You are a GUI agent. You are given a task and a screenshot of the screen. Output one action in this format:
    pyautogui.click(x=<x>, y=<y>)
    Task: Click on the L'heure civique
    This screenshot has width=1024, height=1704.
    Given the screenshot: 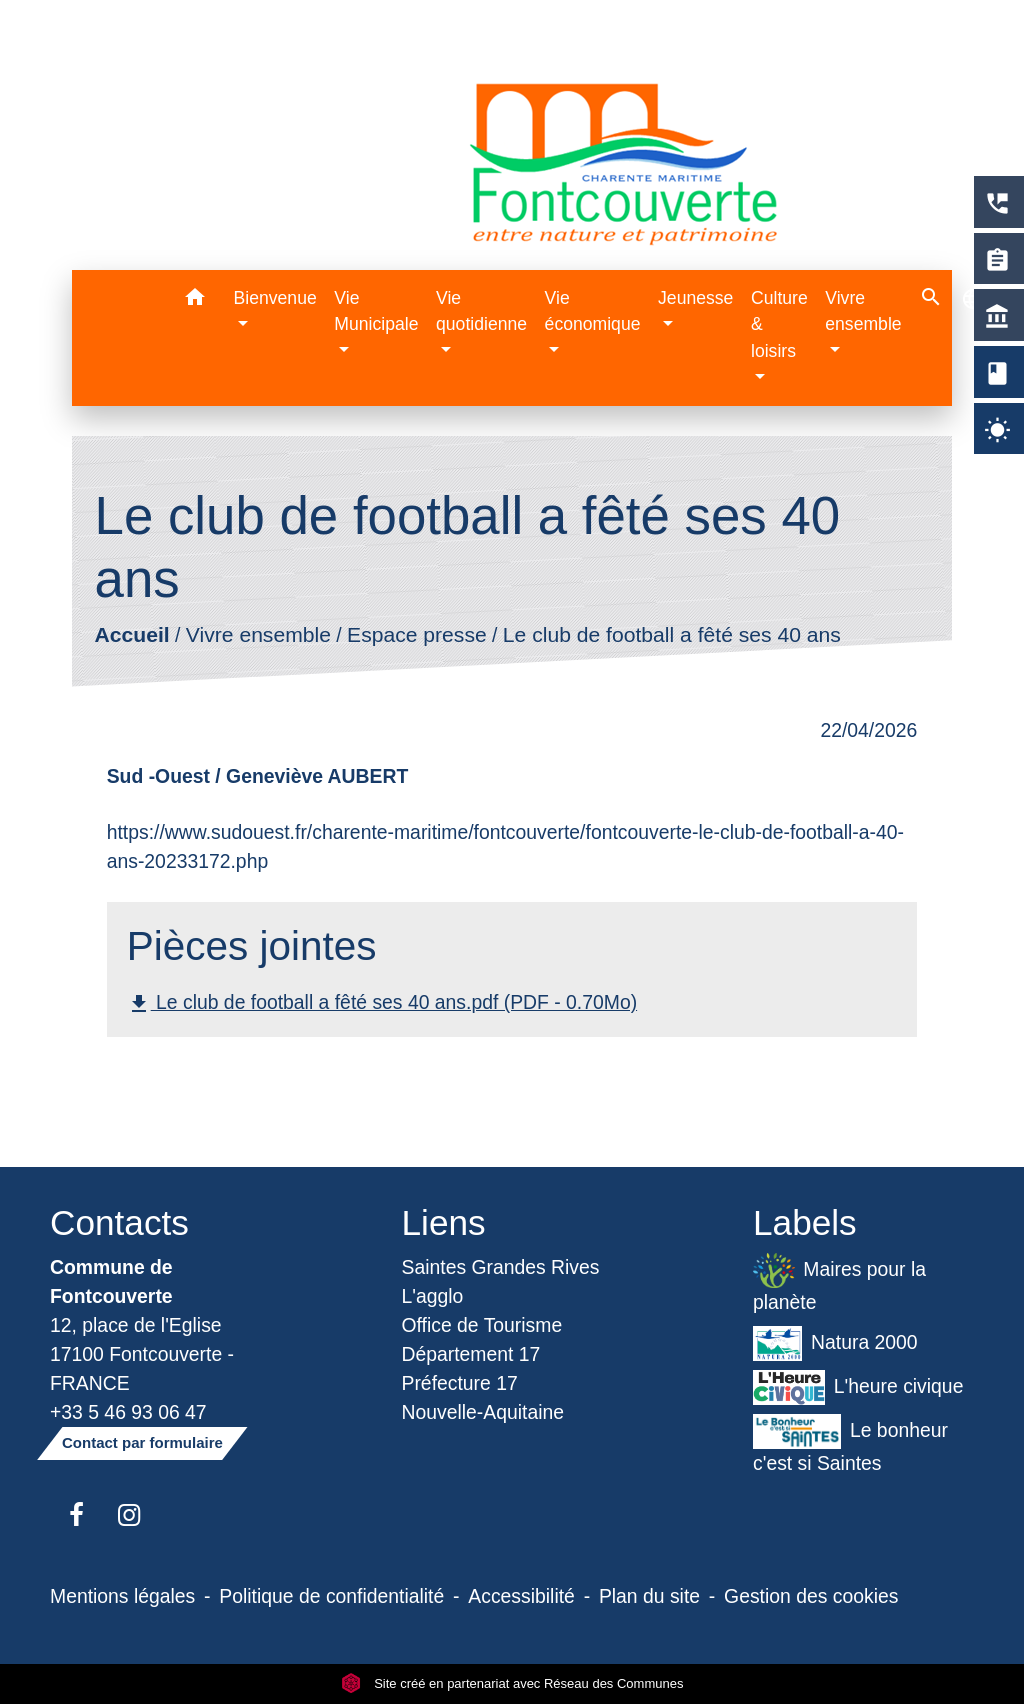 What is the action you would take?
    pyautogui.click(x=858, y=1387)
    